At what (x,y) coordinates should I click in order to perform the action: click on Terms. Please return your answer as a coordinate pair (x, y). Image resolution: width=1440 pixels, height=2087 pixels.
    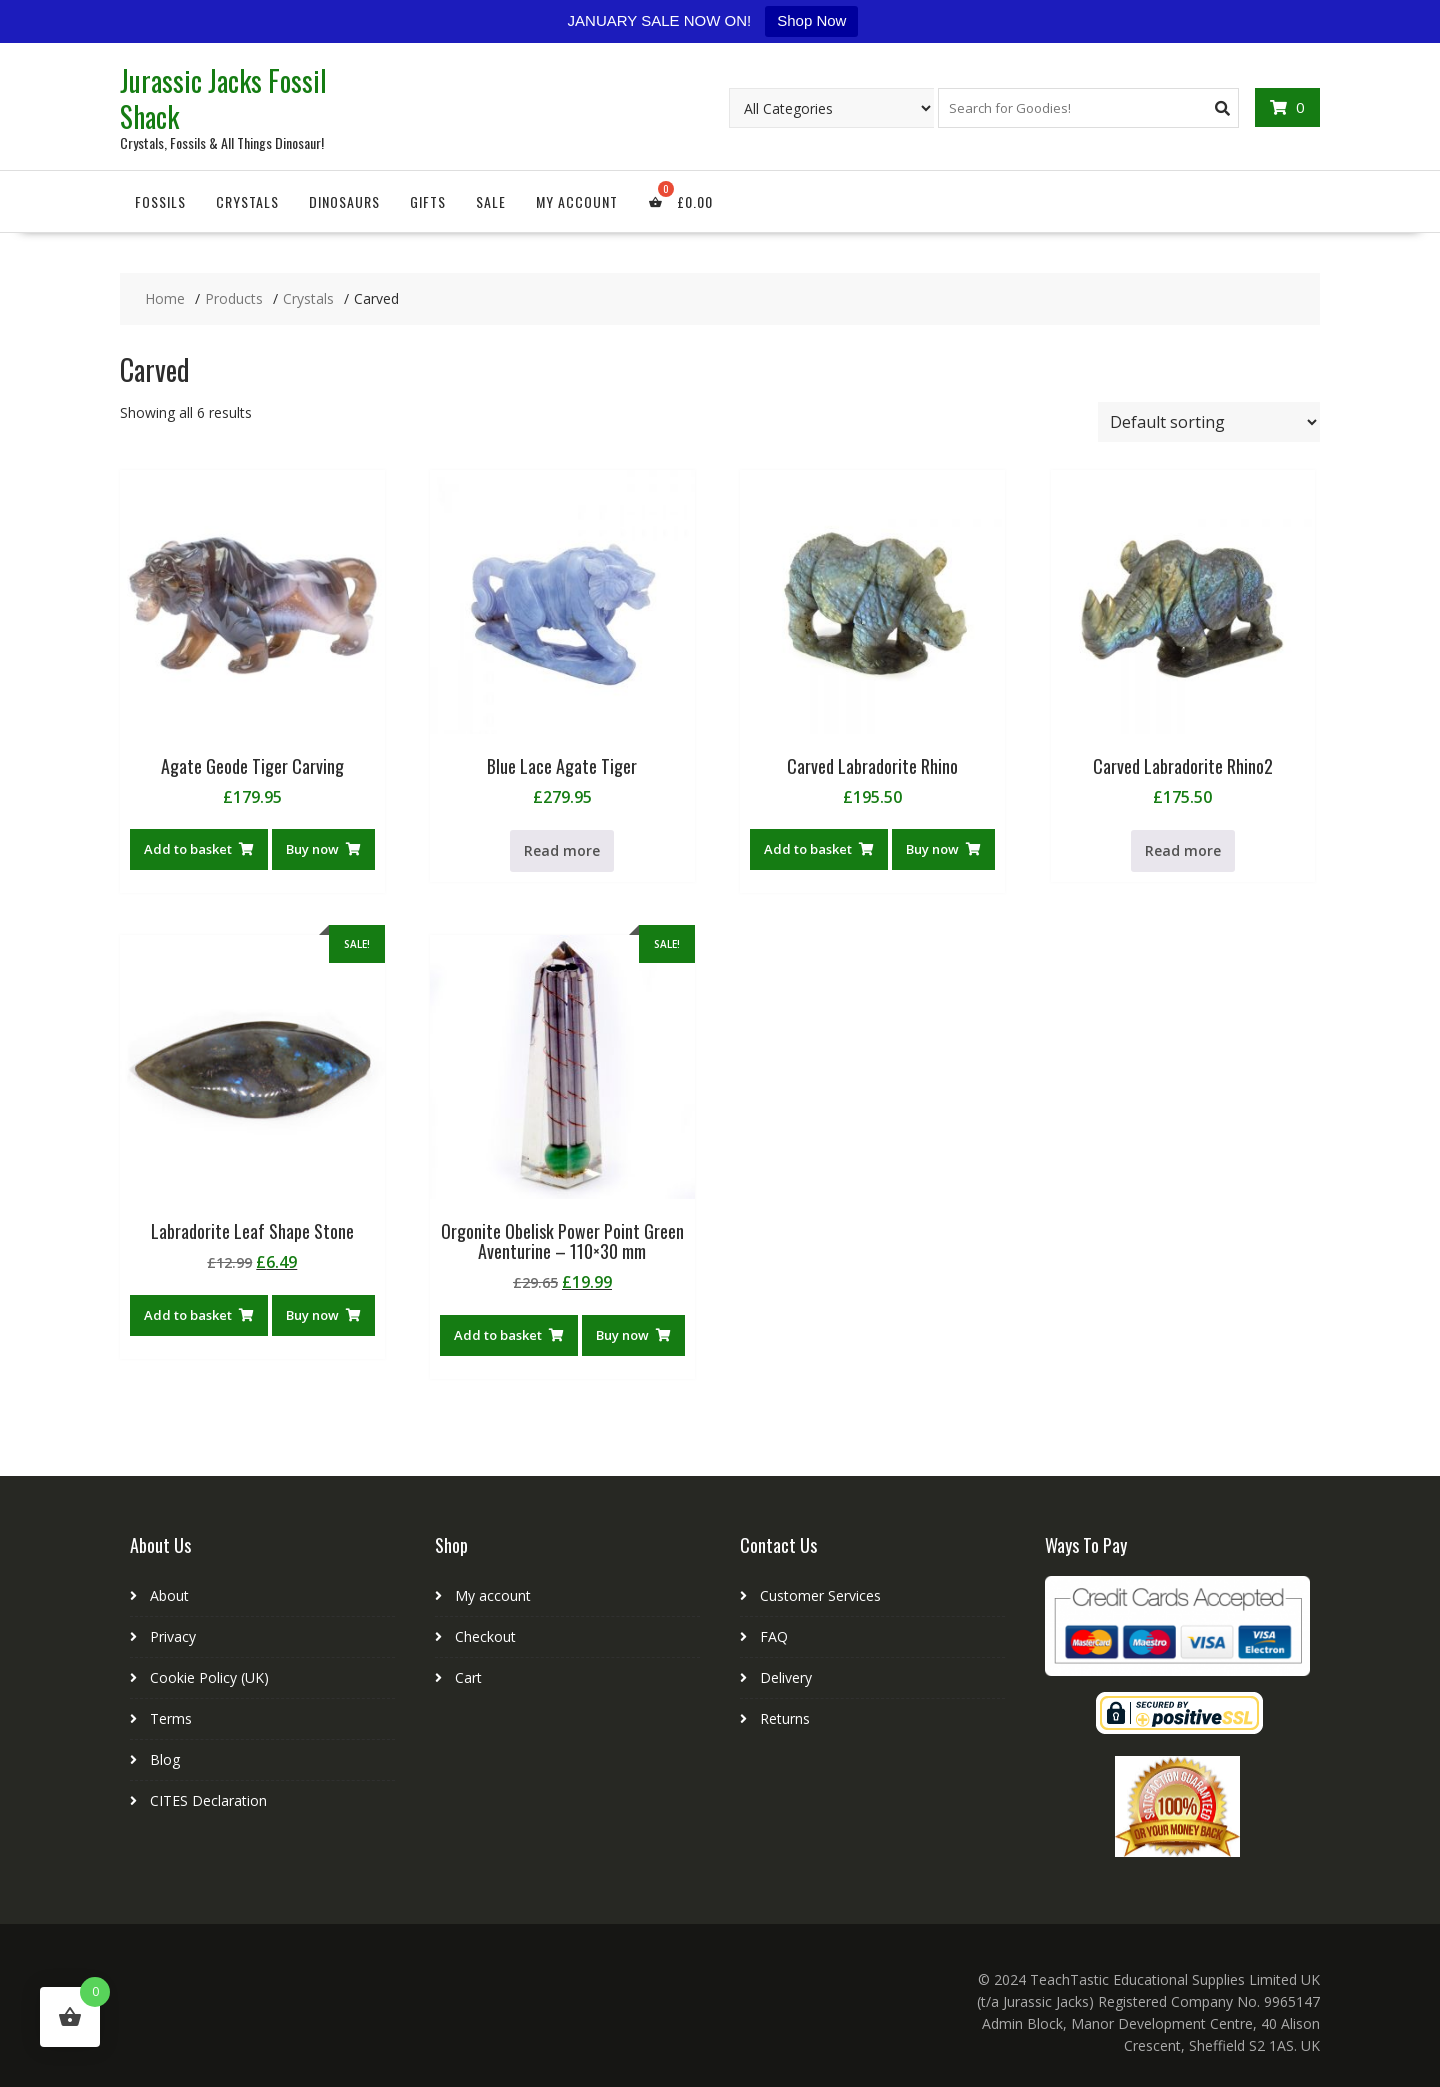
    Looking at the image, I should click on (171, 1718).